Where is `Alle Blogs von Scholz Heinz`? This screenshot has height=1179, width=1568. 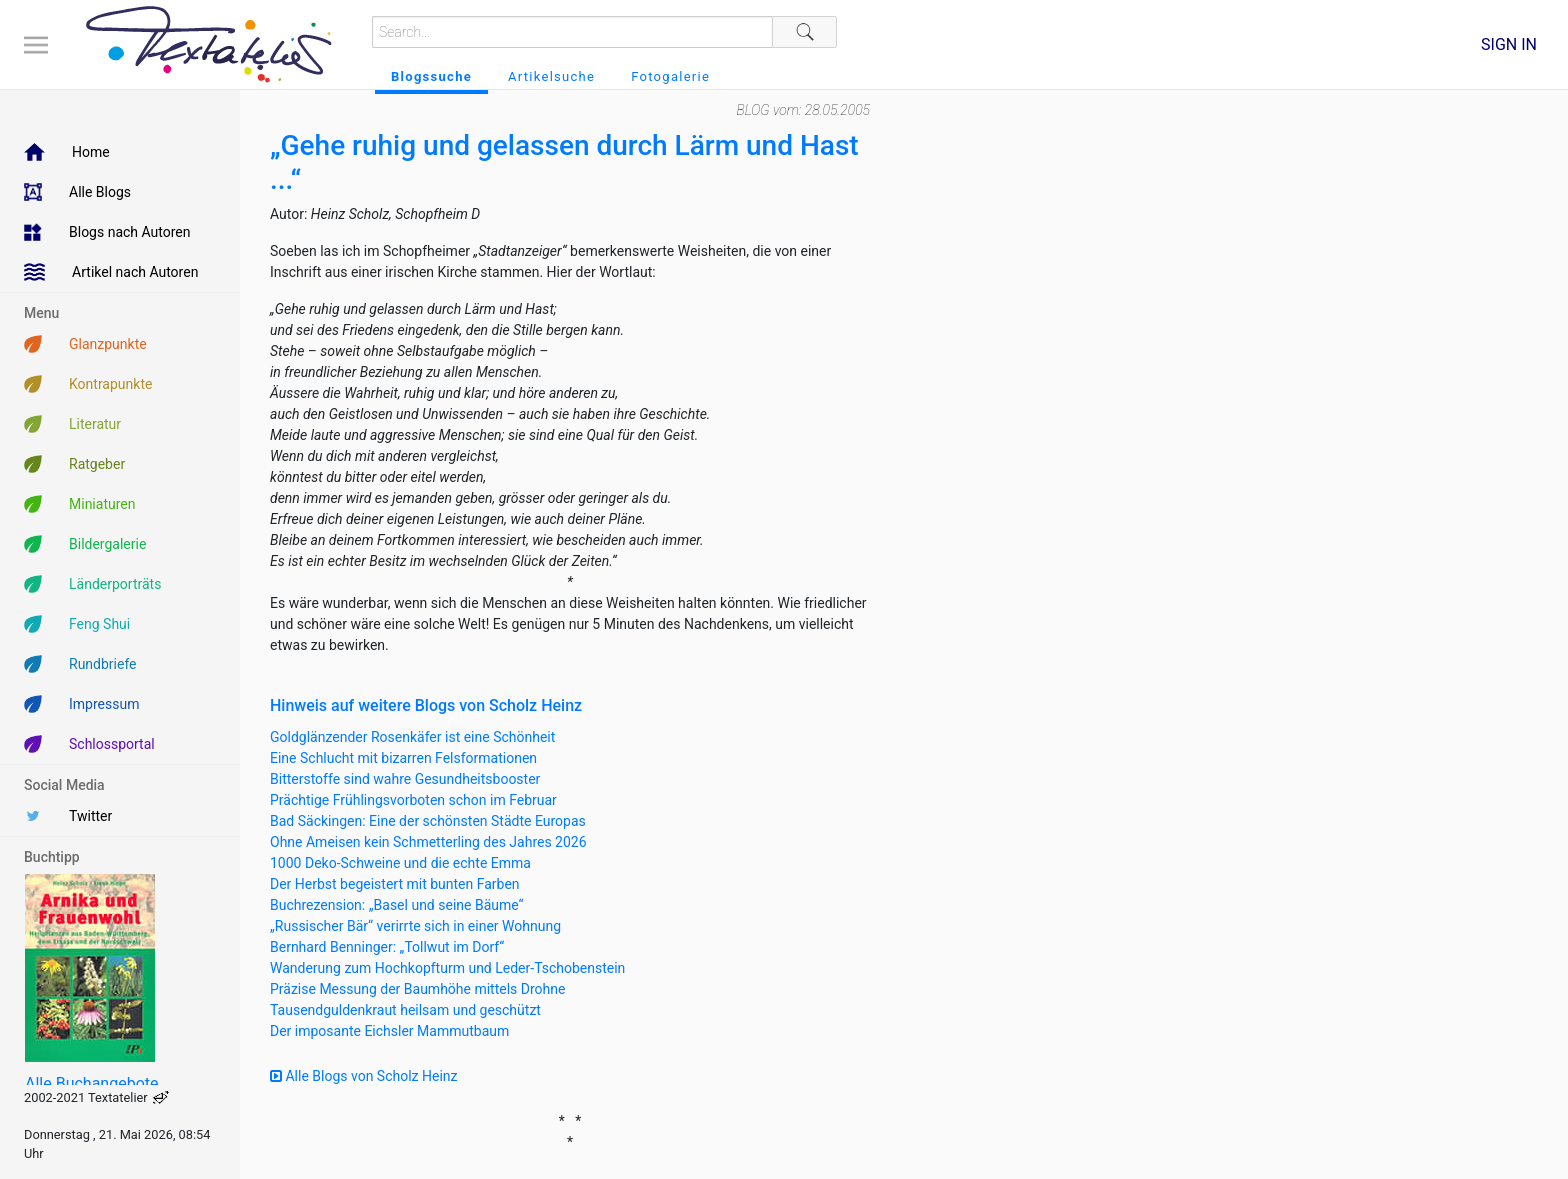 Alle Blogs von Scholz Heinz is located at coordinates (364, 1076).